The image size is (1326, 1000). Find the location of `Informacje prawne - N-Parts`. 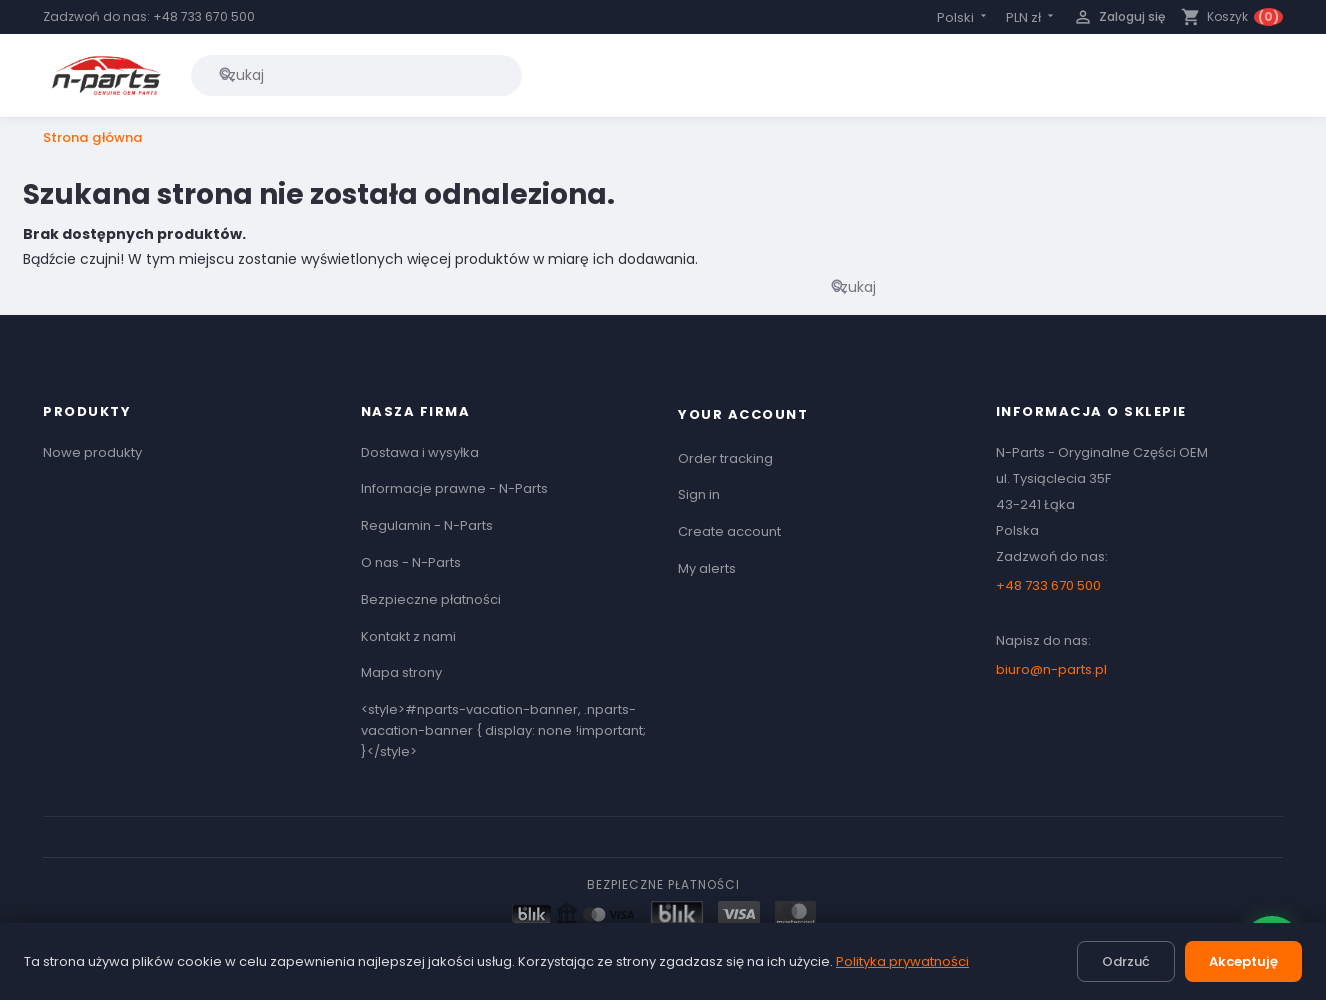

Informacje prawne - N-Parts is located at coordinates (454, 488).